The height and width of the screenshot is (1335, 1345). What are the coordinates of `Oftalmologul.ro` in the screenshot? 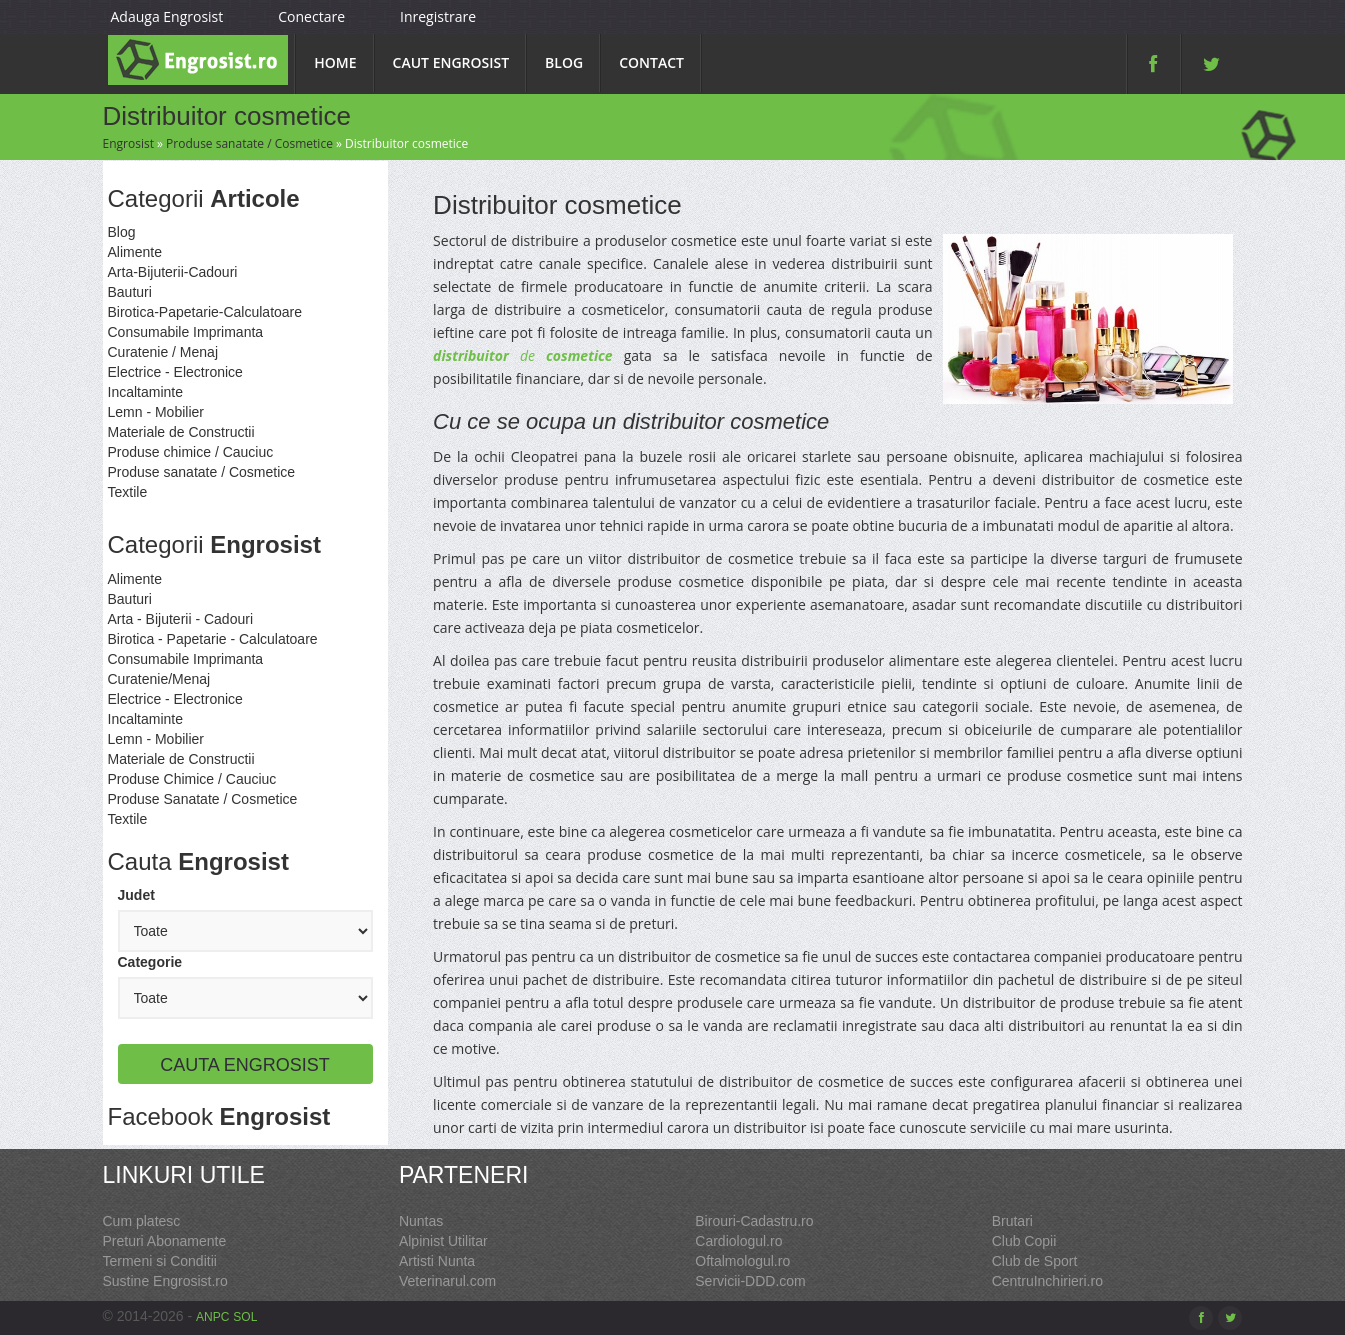 It's located at (742, 1261).